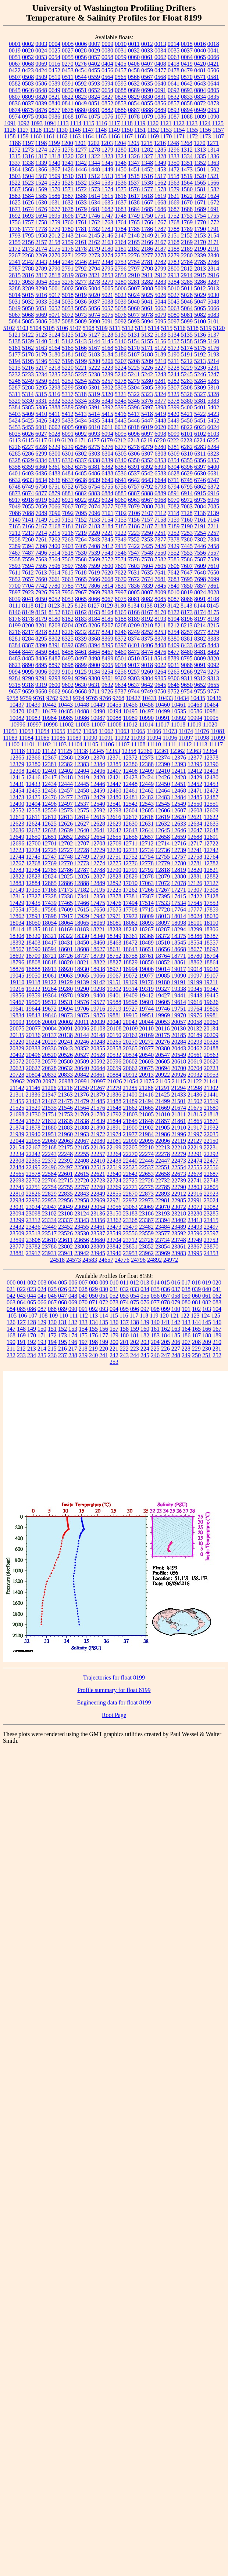 The height and width of the screenshot is (2576, 228). What do you see at coordinates (49, 1114) in the screenshot?
I see `21751` at bounding box center [49, 1114].